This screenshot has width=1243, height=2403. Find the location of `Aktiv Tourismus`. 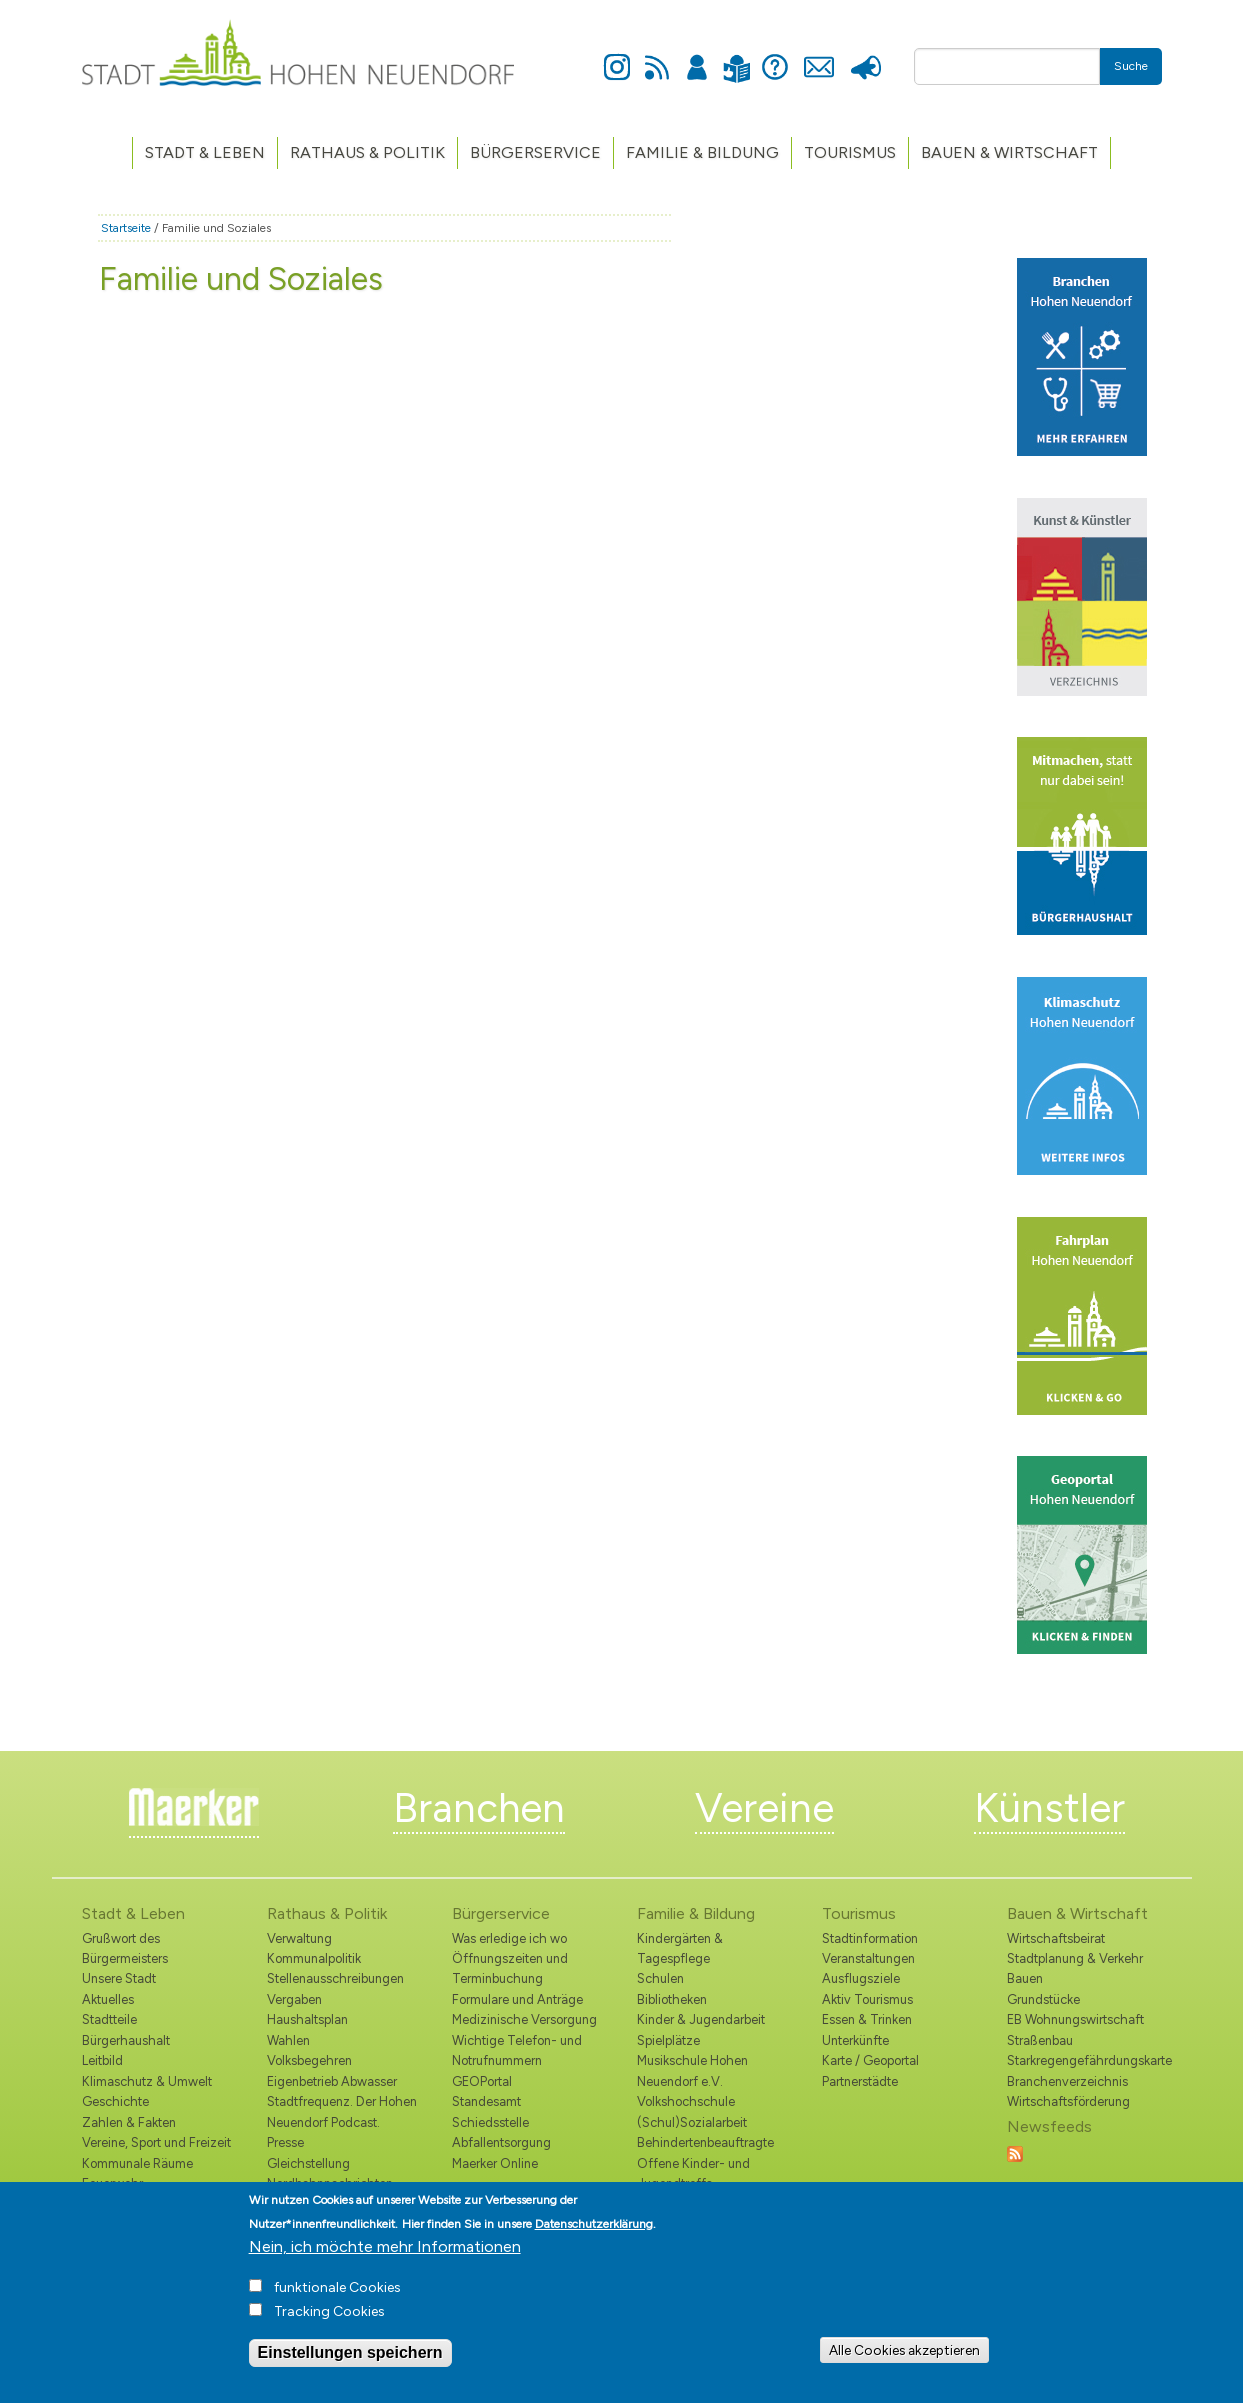

Aktiv Tourismus is located at coordinates (867, 1999).